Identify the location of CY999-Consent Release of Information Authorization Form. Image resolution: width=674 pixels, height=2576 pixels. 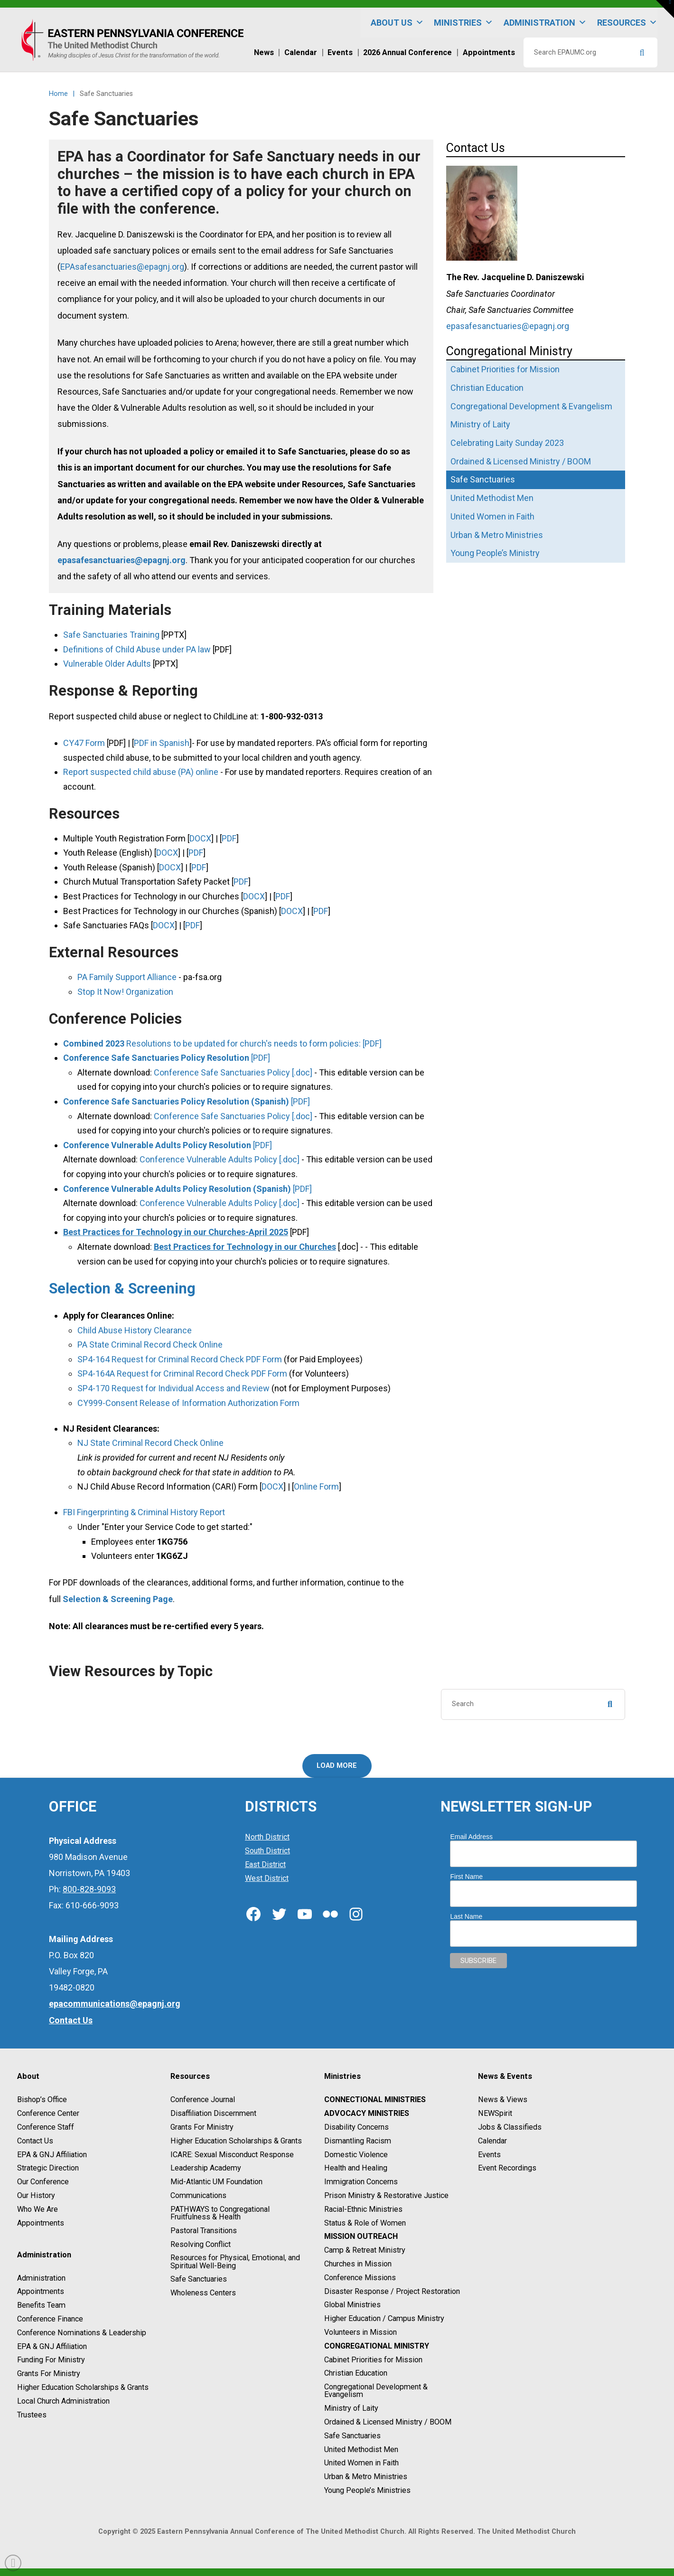
(188, 1403).